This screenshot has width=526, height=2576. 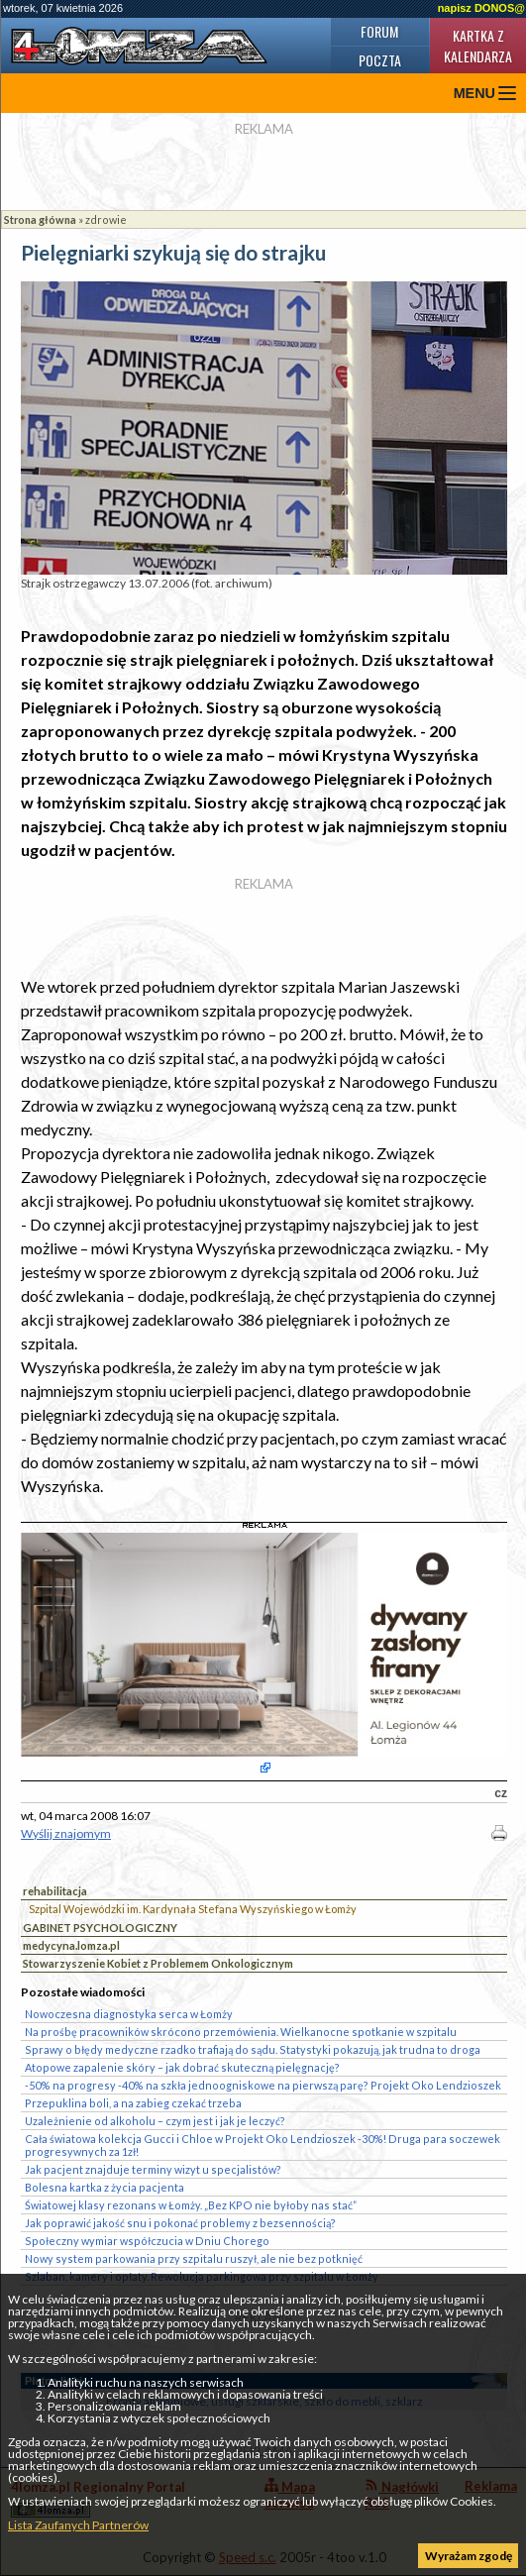 I want to click on Lista Zaufanych Partnerów, so click(x=78, y=2525).